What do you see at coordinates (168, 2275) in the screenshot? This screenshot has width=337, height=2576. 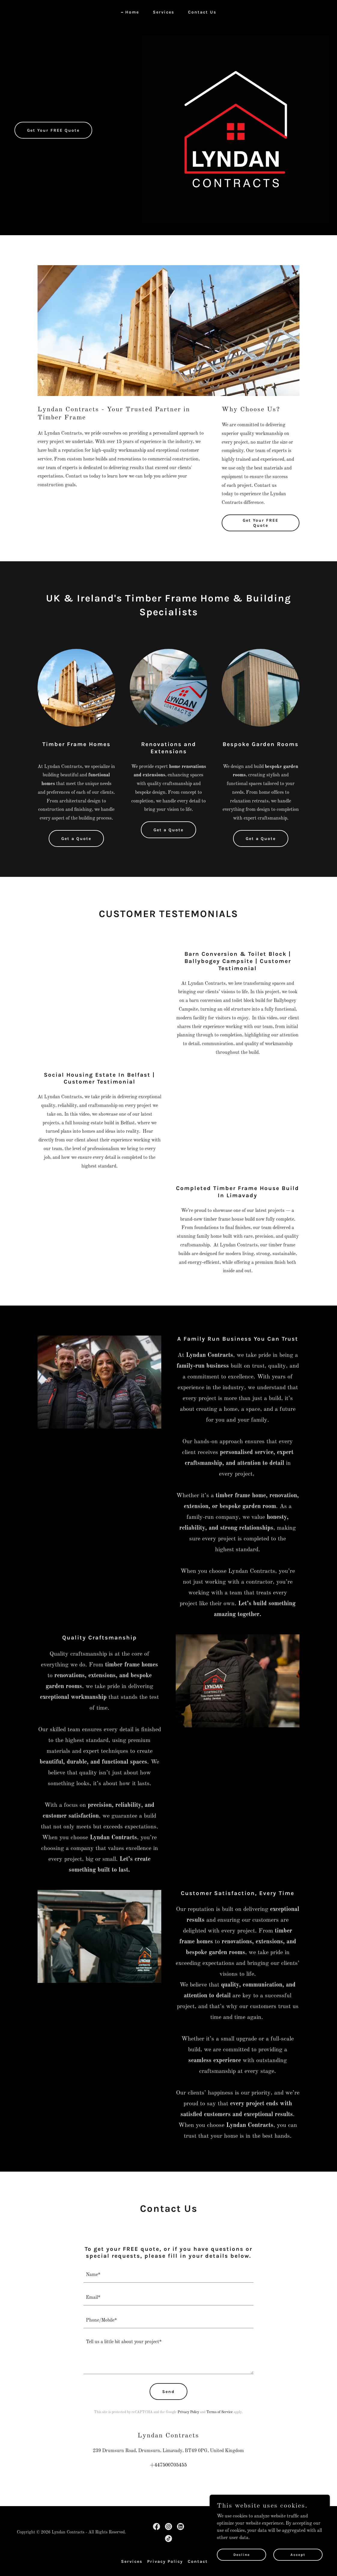 I see `[textbox]` at bounding box center [168, 2275].